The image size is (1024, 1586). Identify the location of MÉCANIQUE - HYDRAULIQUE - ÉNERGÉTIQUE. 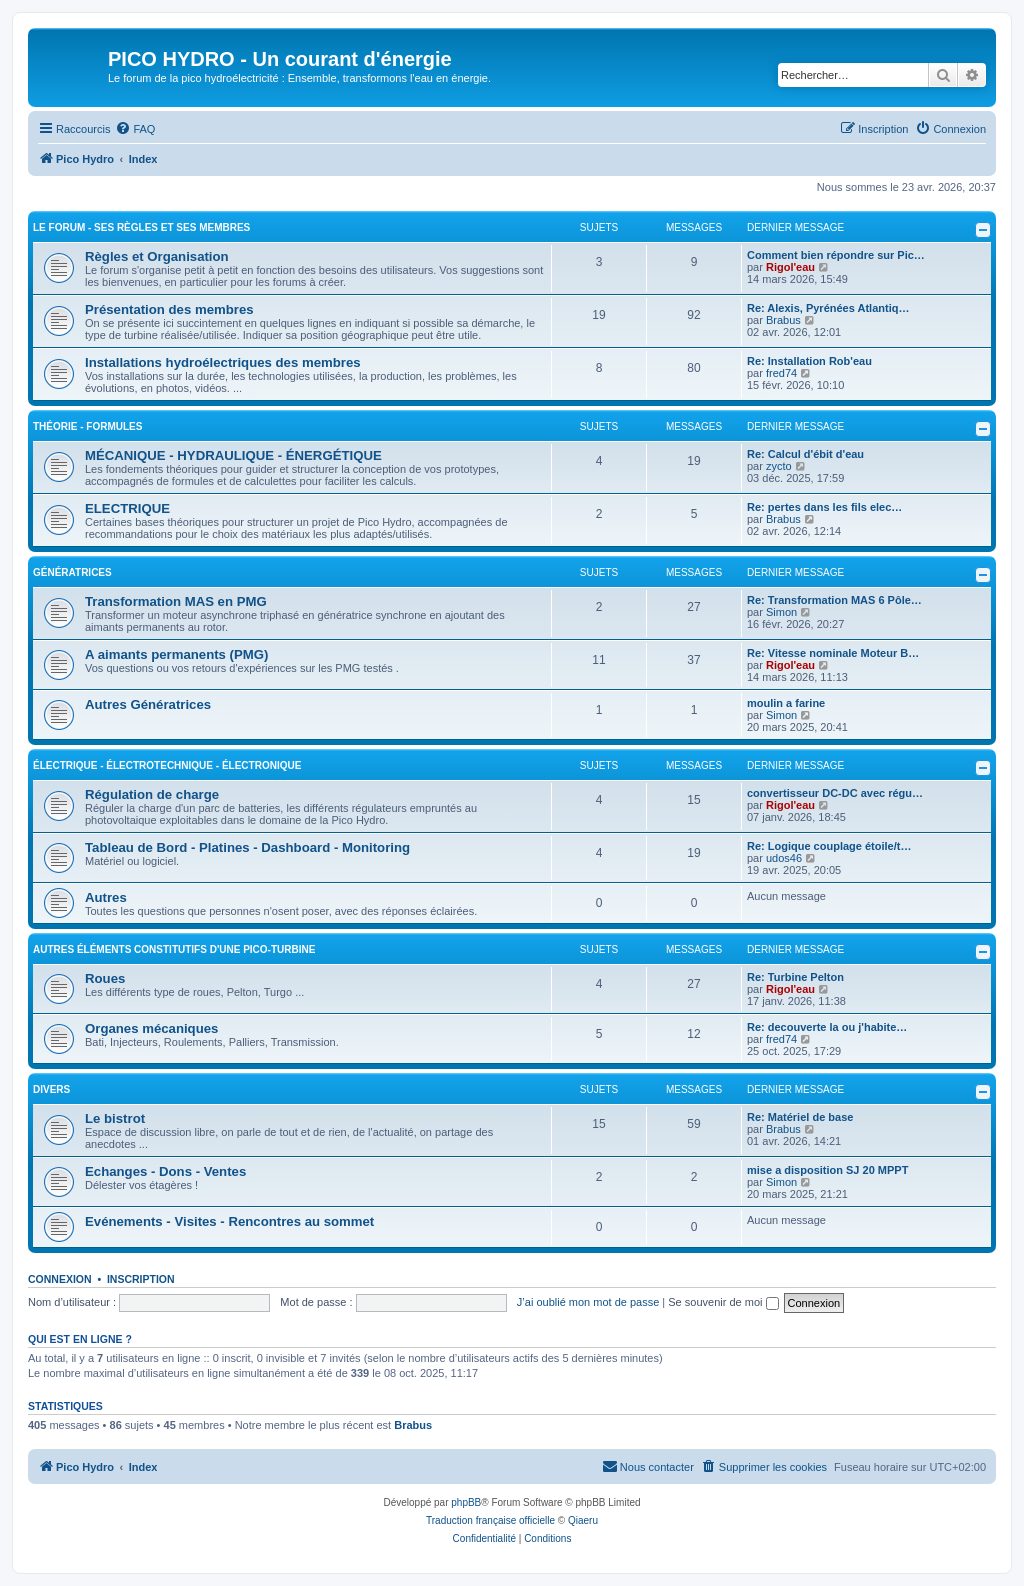
(233, 455).